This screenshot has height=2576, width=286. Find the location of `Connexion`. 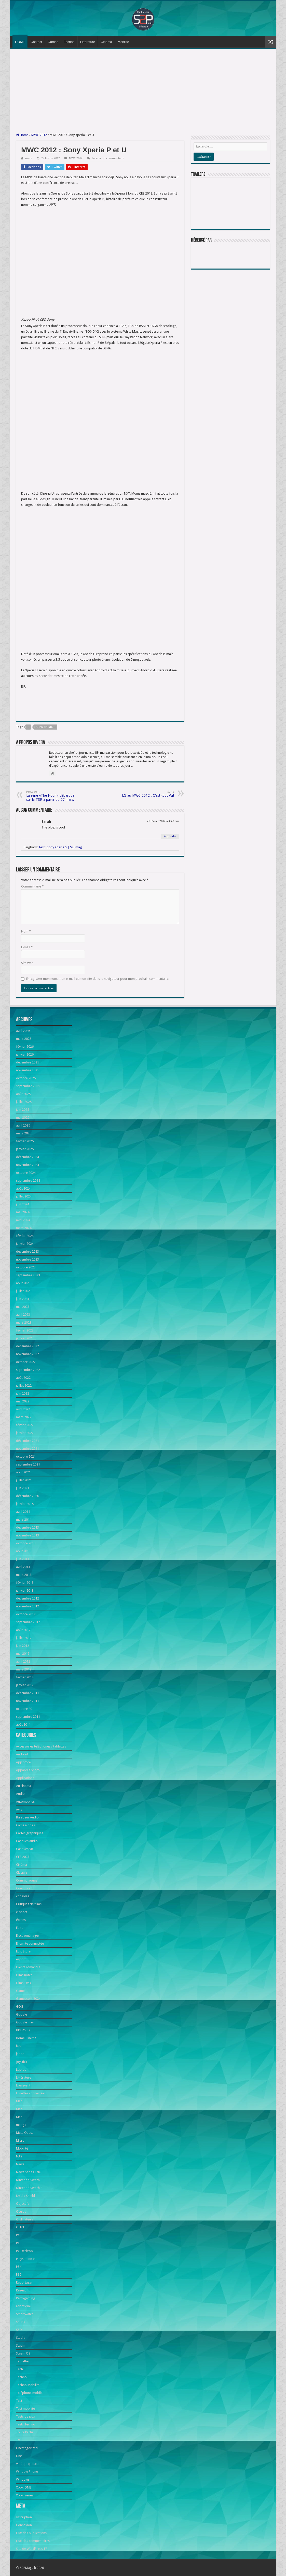

Connexion is located at coordinates (24, 2525).